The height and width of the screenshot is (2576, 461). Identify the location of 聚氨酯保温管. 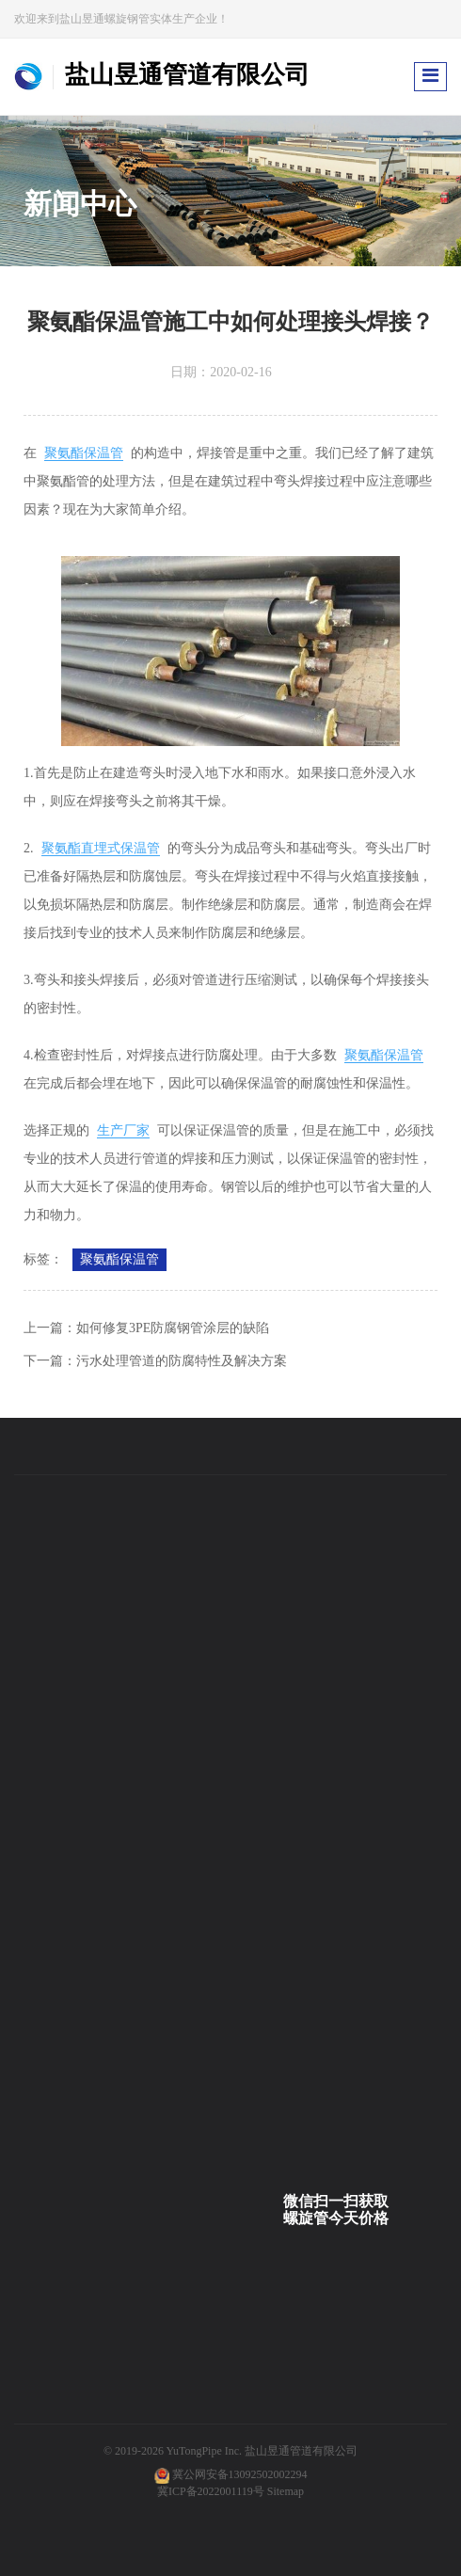
(83, 453).